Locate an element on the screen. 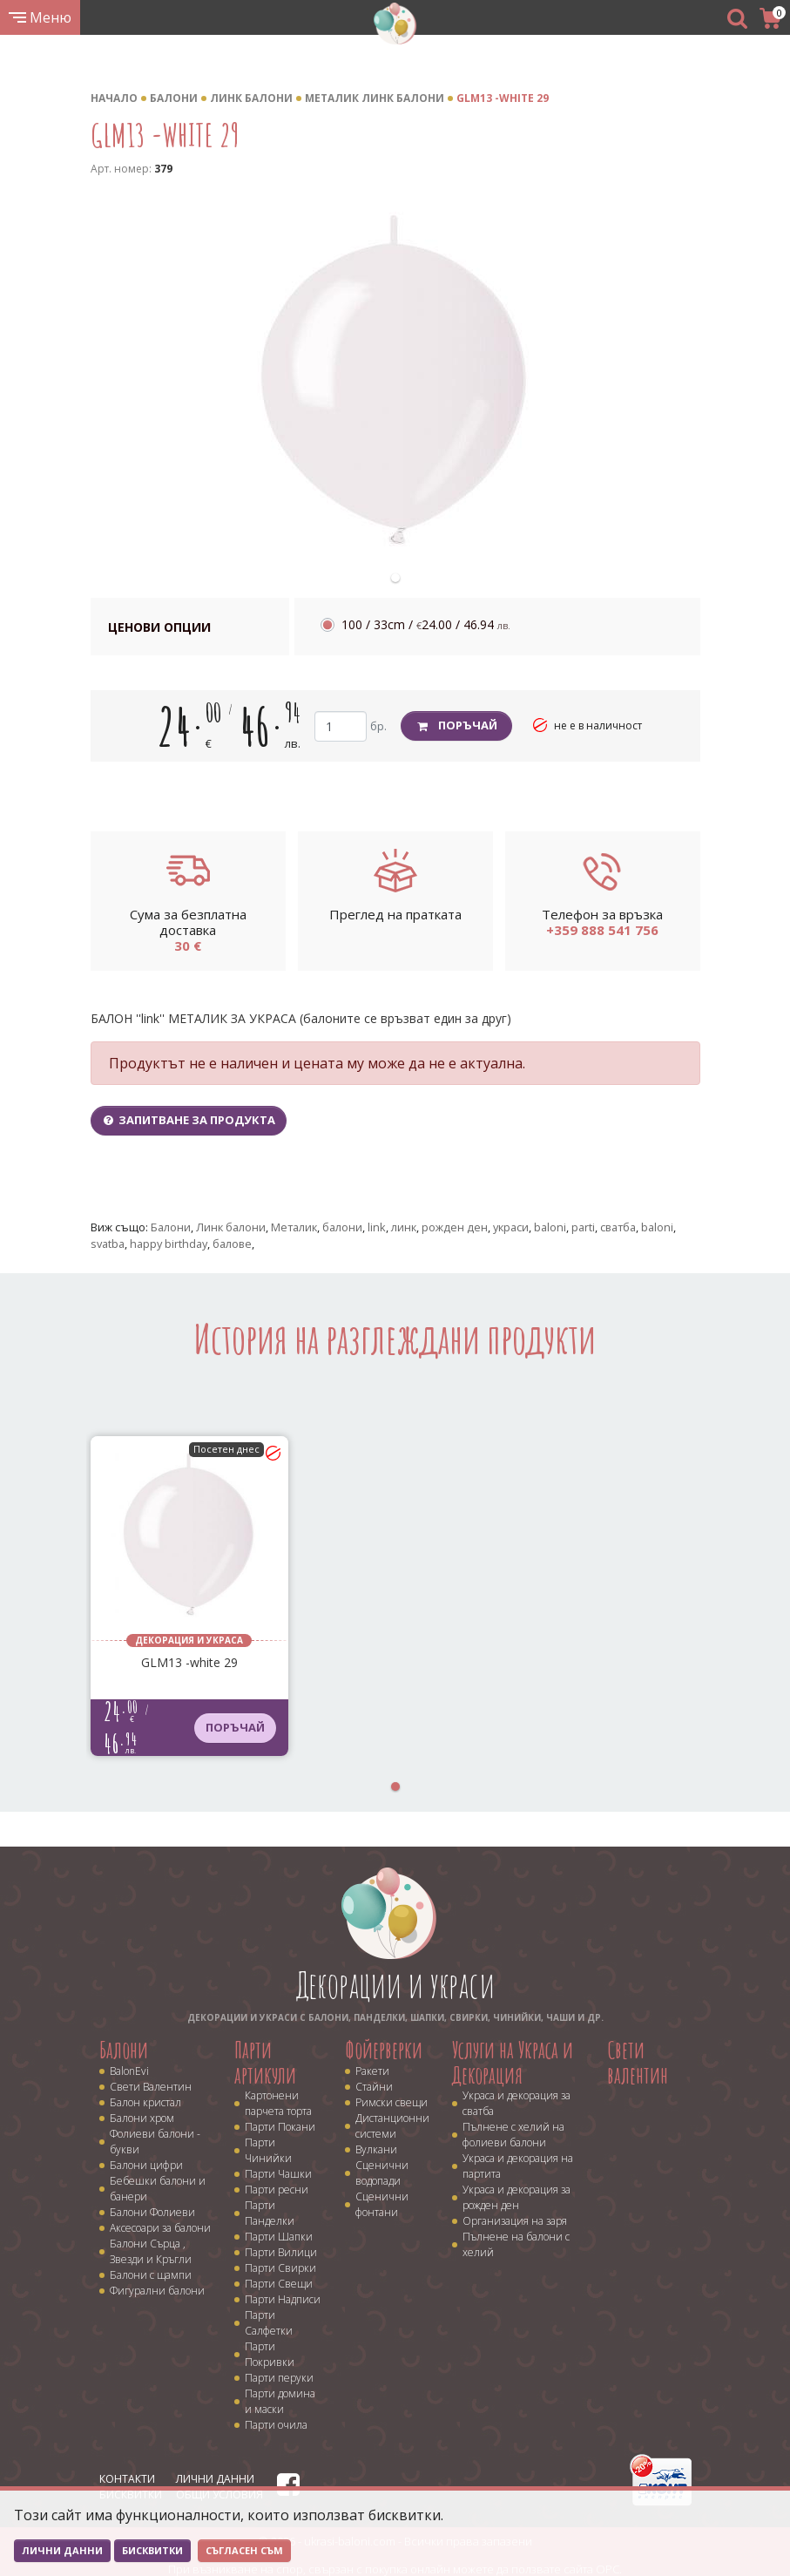 This screenshot has width=790, height=2576. Сценични фонтани is located at coordinates (382, 2204).